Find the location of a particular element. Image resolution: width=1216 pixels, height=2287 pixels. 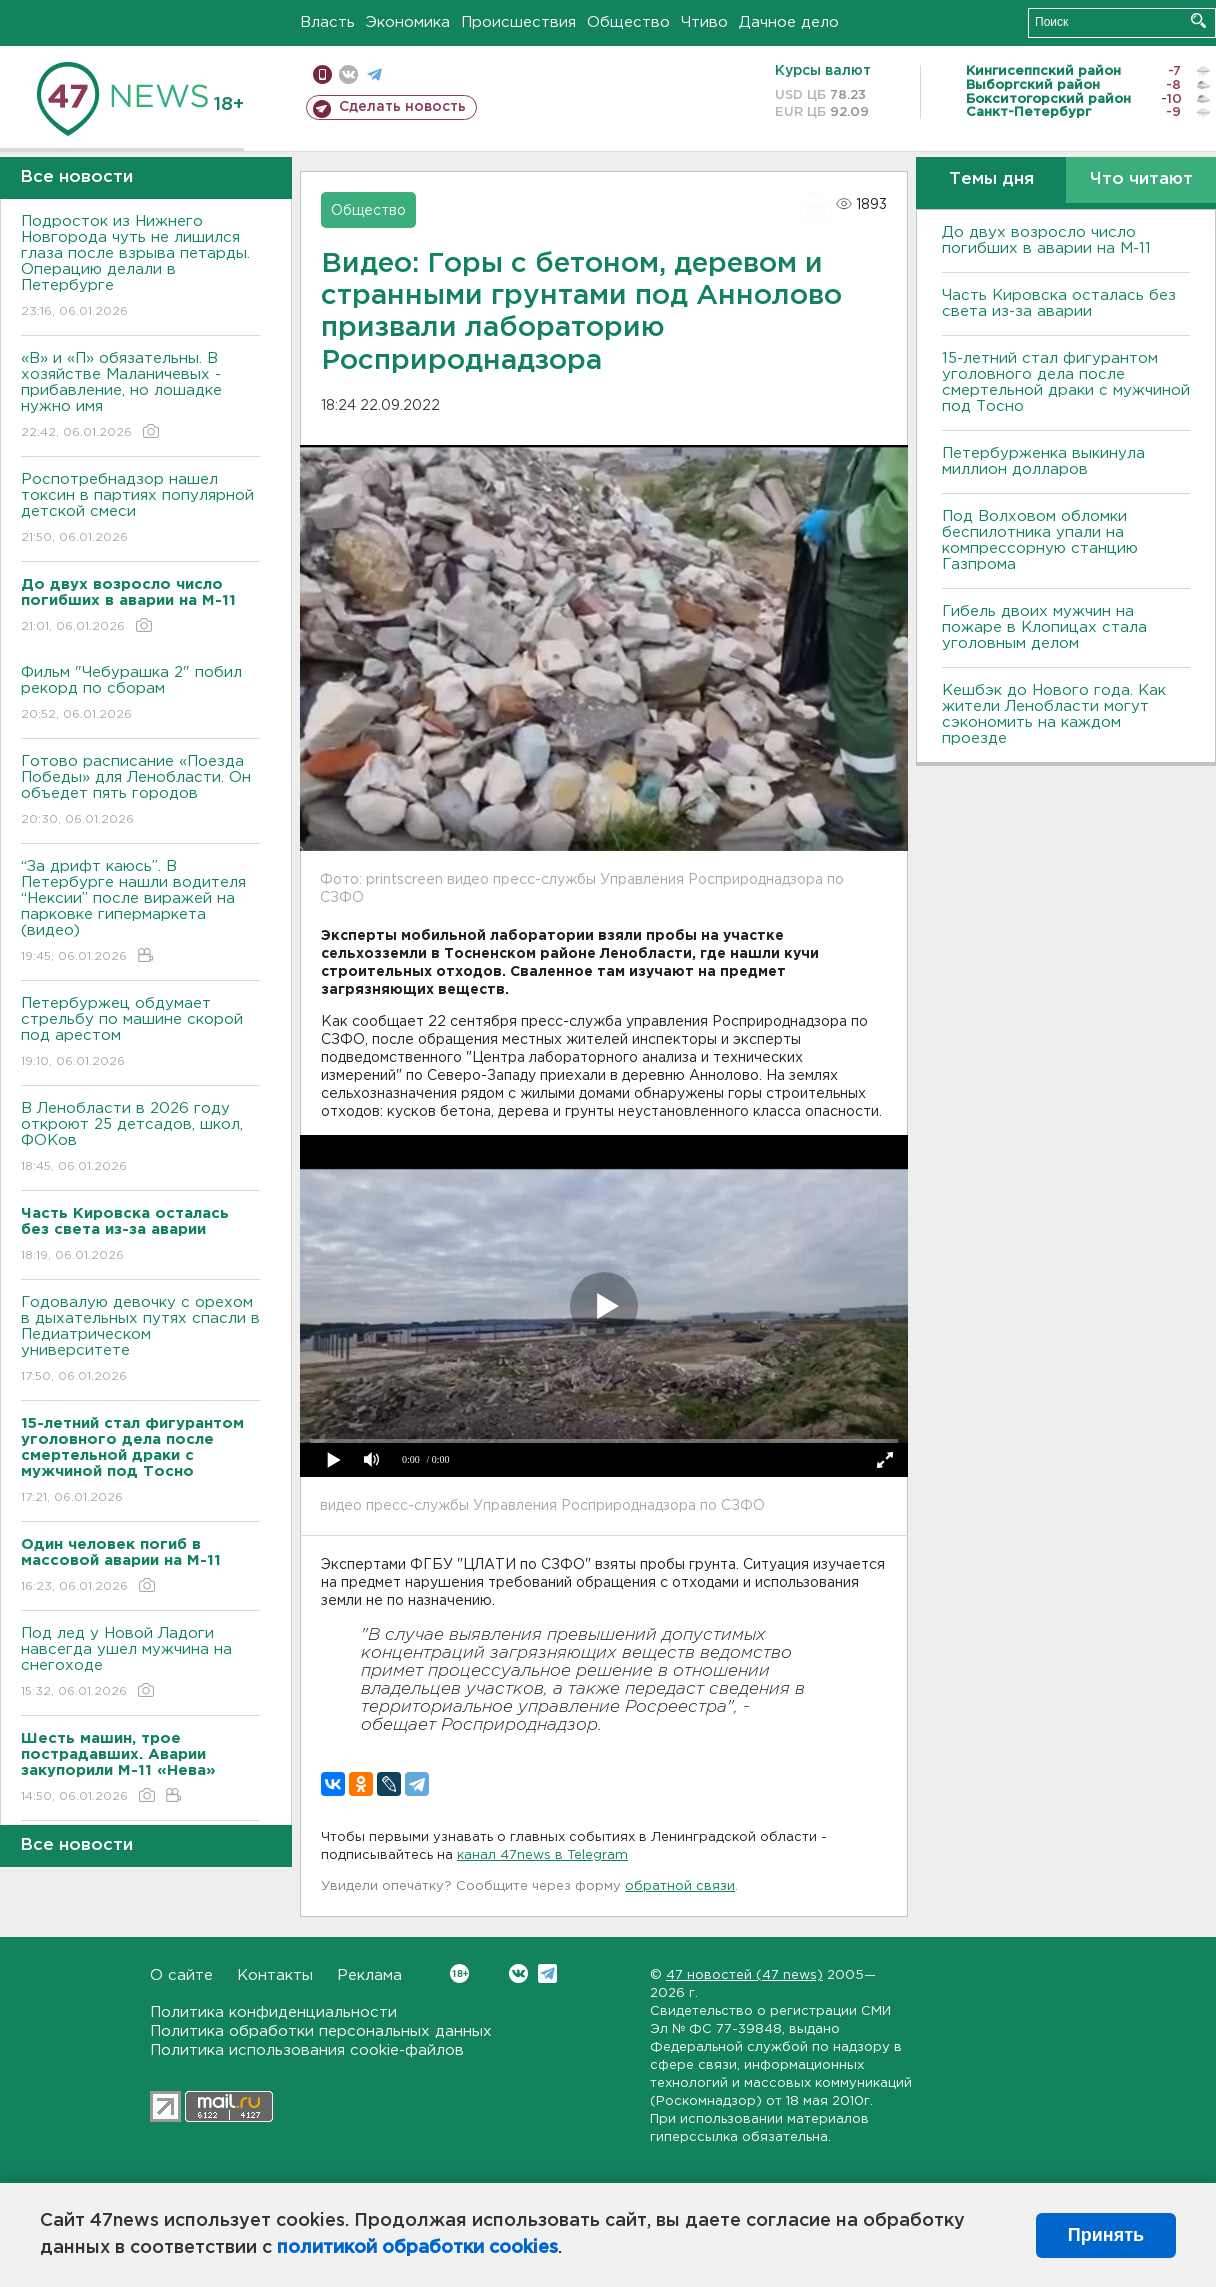

Экономика is located at coordinates (408, 22).